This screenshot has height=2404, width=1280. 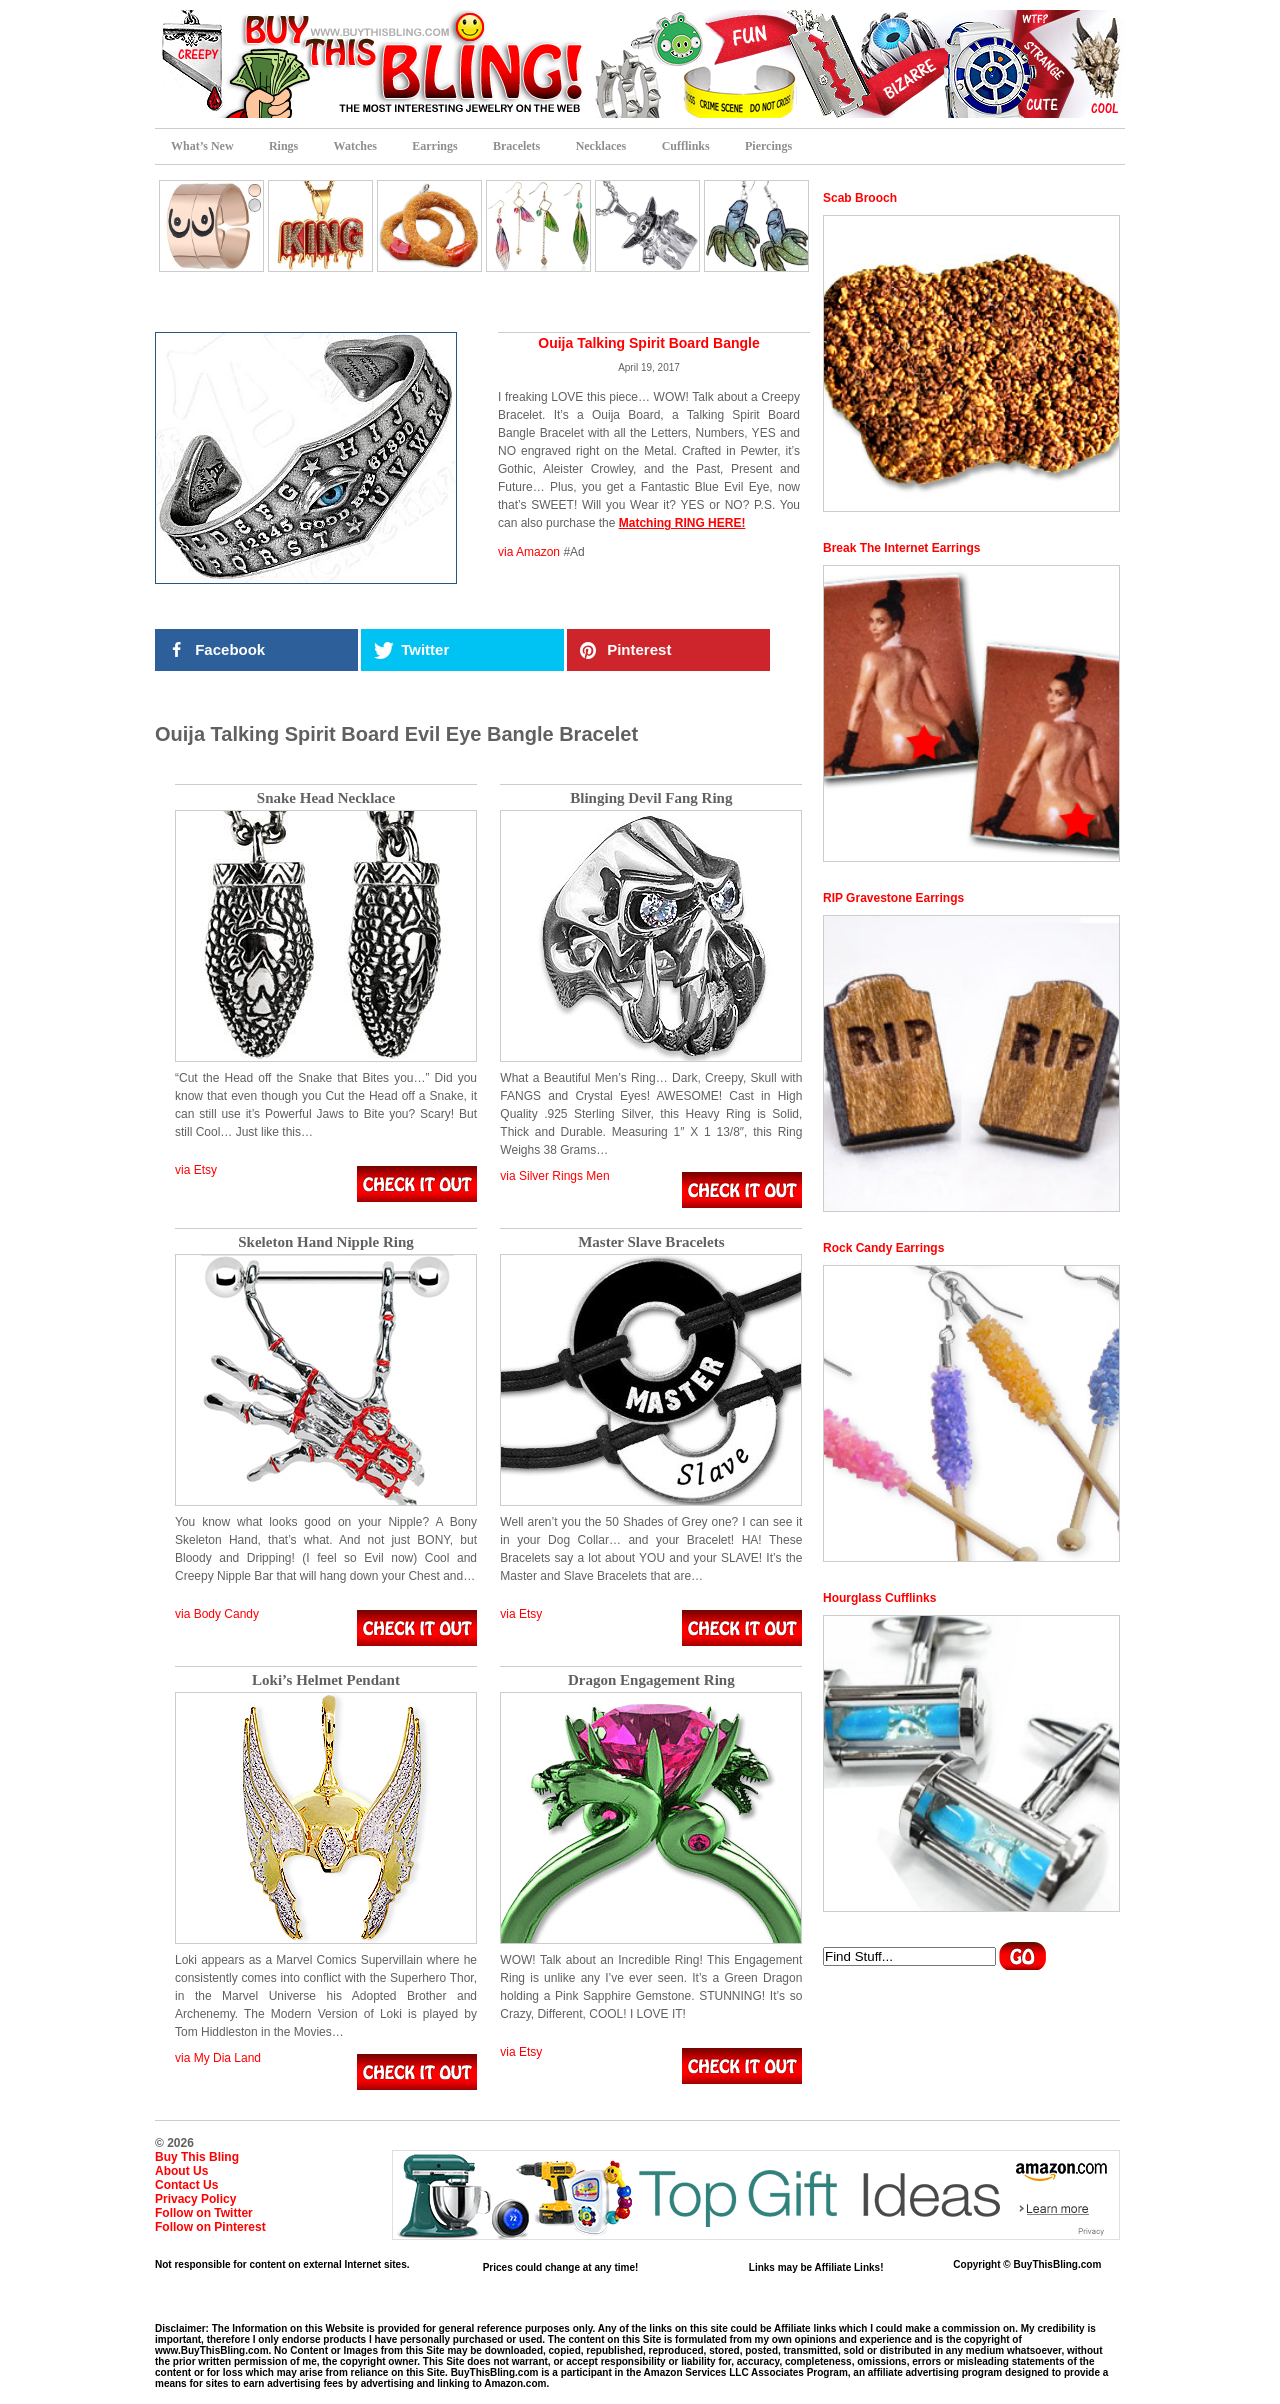 What do you see at coordinates (196, 1170) in the screenshot?
I see `via Etsy` at bounding box center [196, 1170].